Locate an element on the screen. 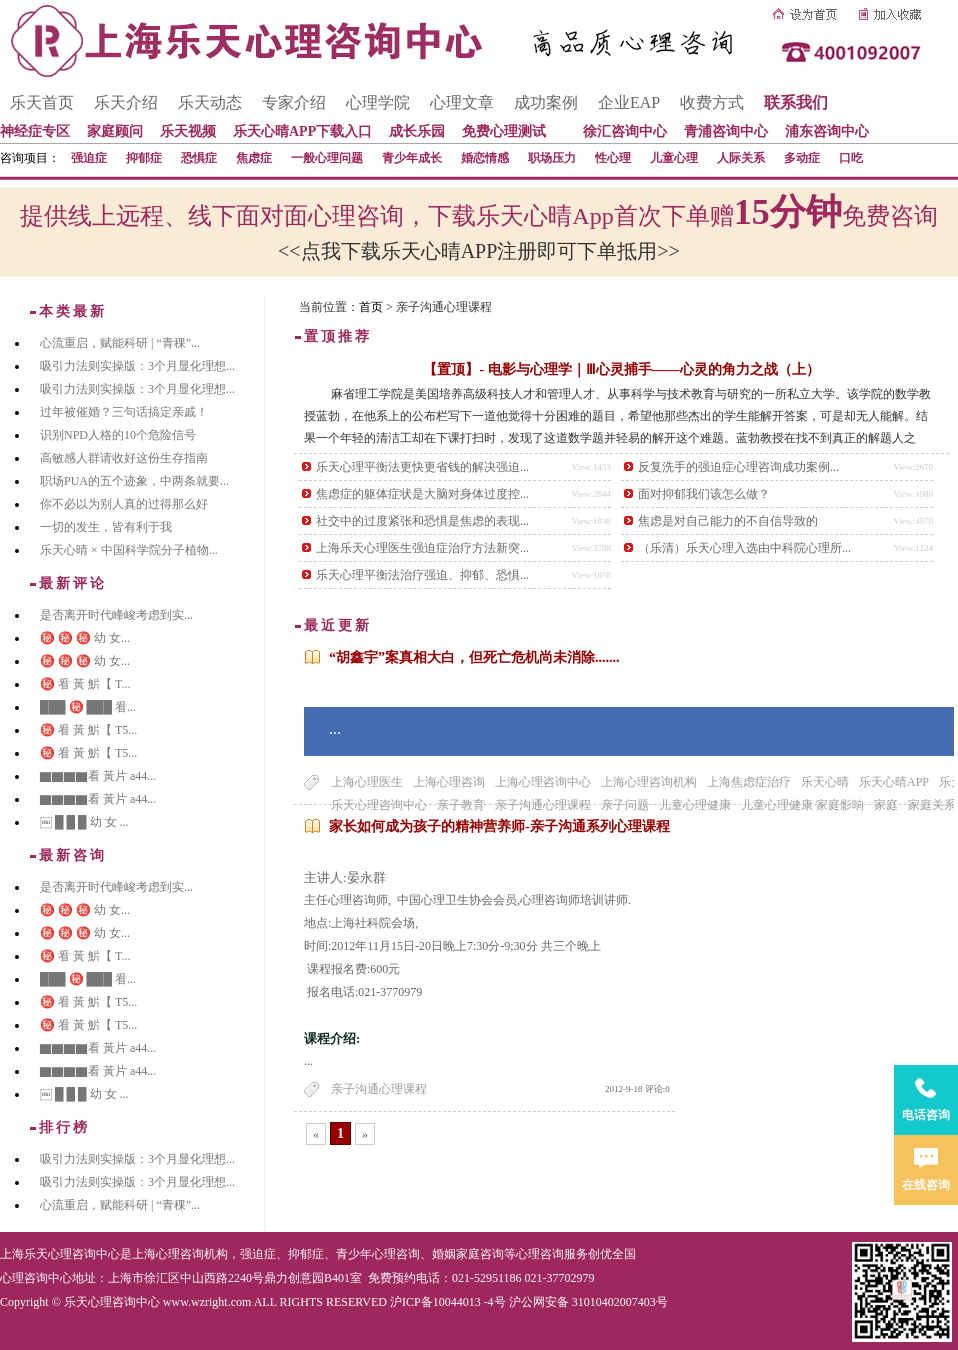 The height and width of the screenshot is (1350, 958). 上海心理医生 is located at coordinates (367, 782).